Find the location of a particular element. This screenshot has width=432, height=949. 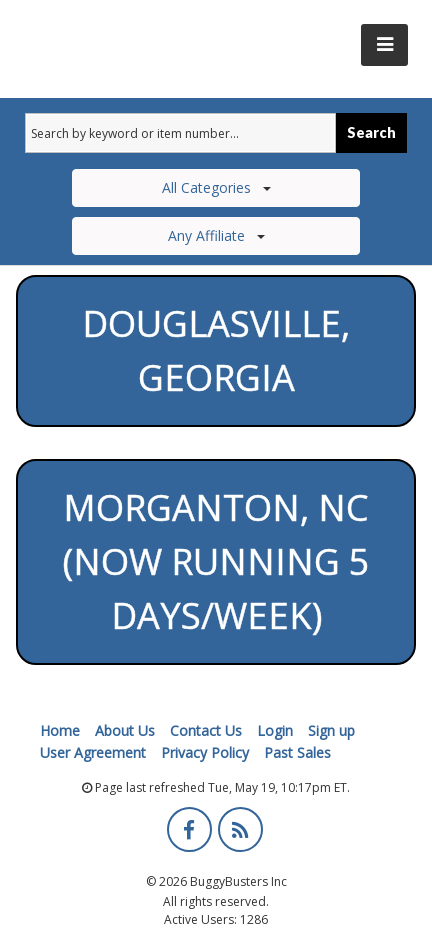

User Agreement is located at coordinates (93, 752).